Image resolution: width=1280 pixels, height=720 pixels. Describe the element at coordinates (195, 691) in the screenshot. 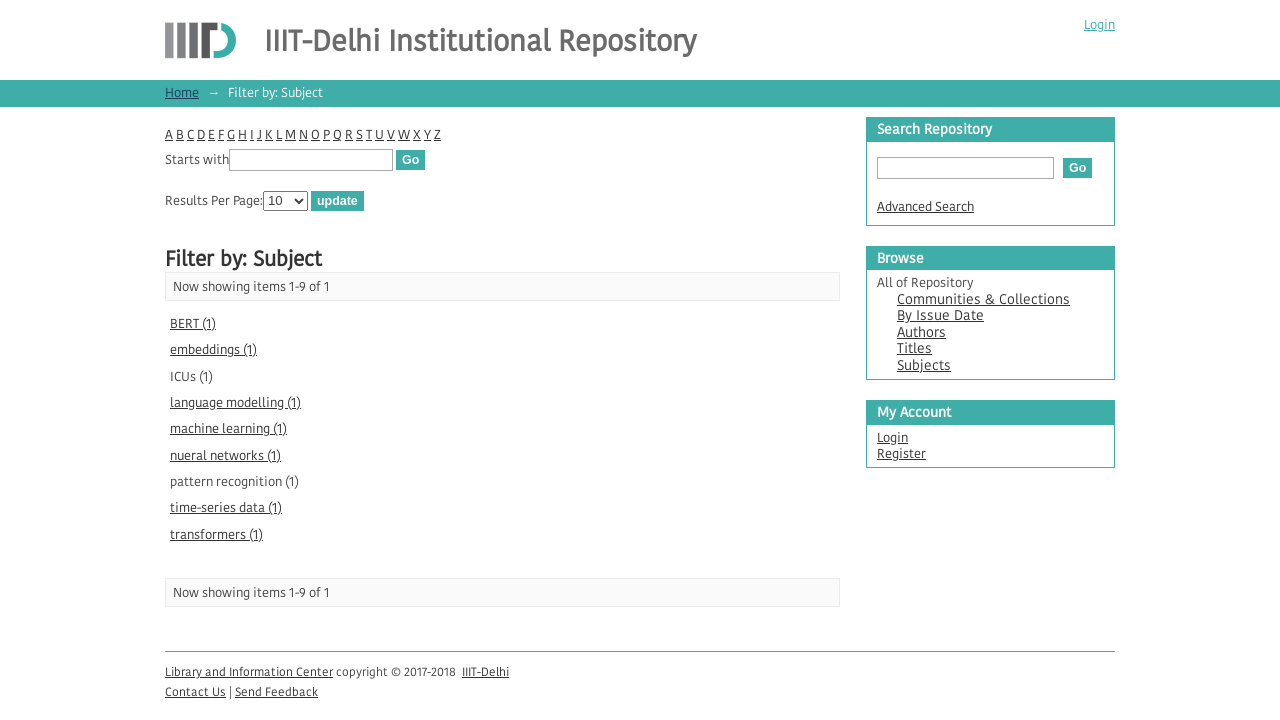

I see `Contact Us` at that location.